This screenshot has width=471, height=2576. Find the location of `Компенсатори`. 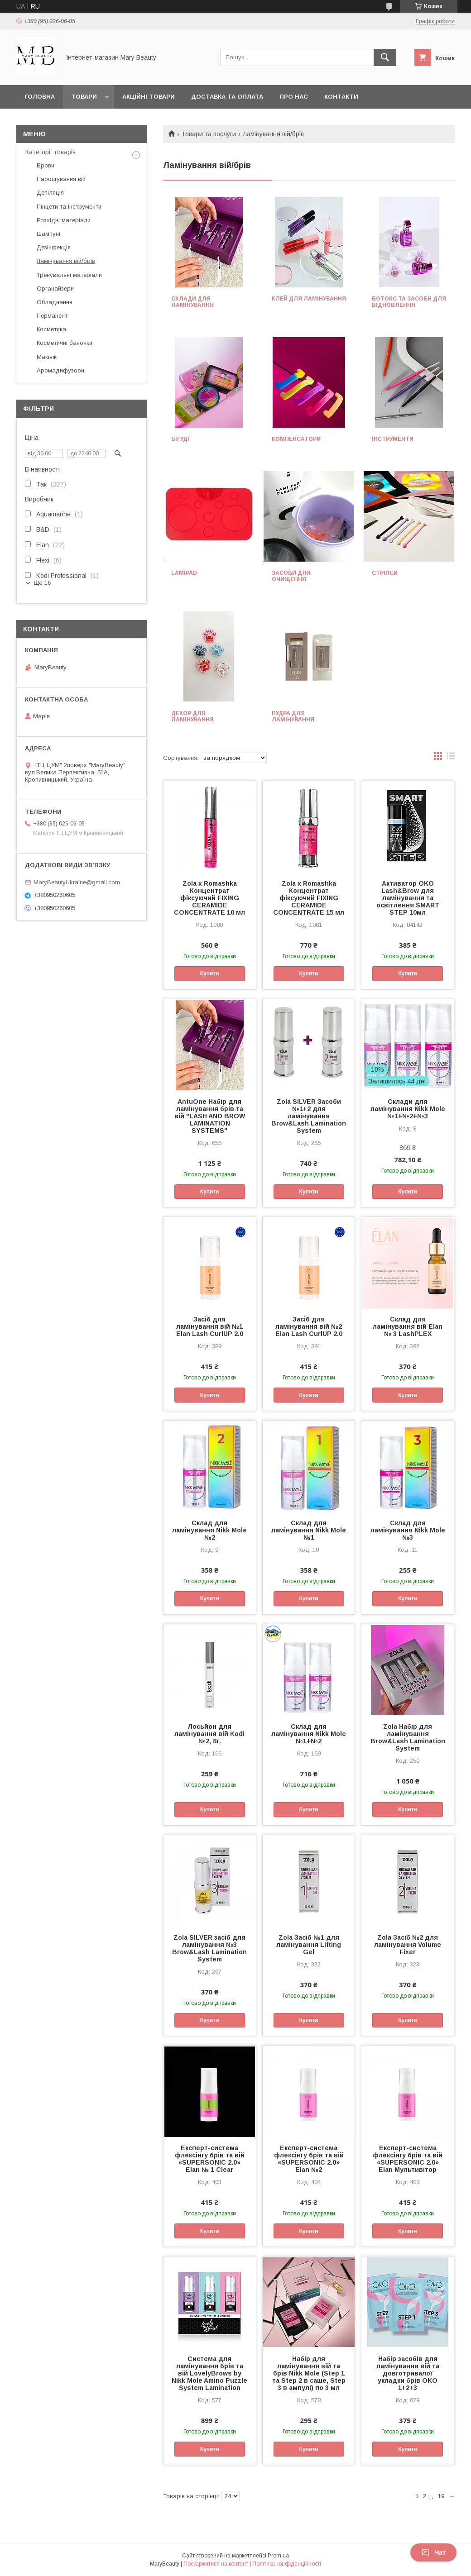

Компенсатори is located at coordinates (296, 439).